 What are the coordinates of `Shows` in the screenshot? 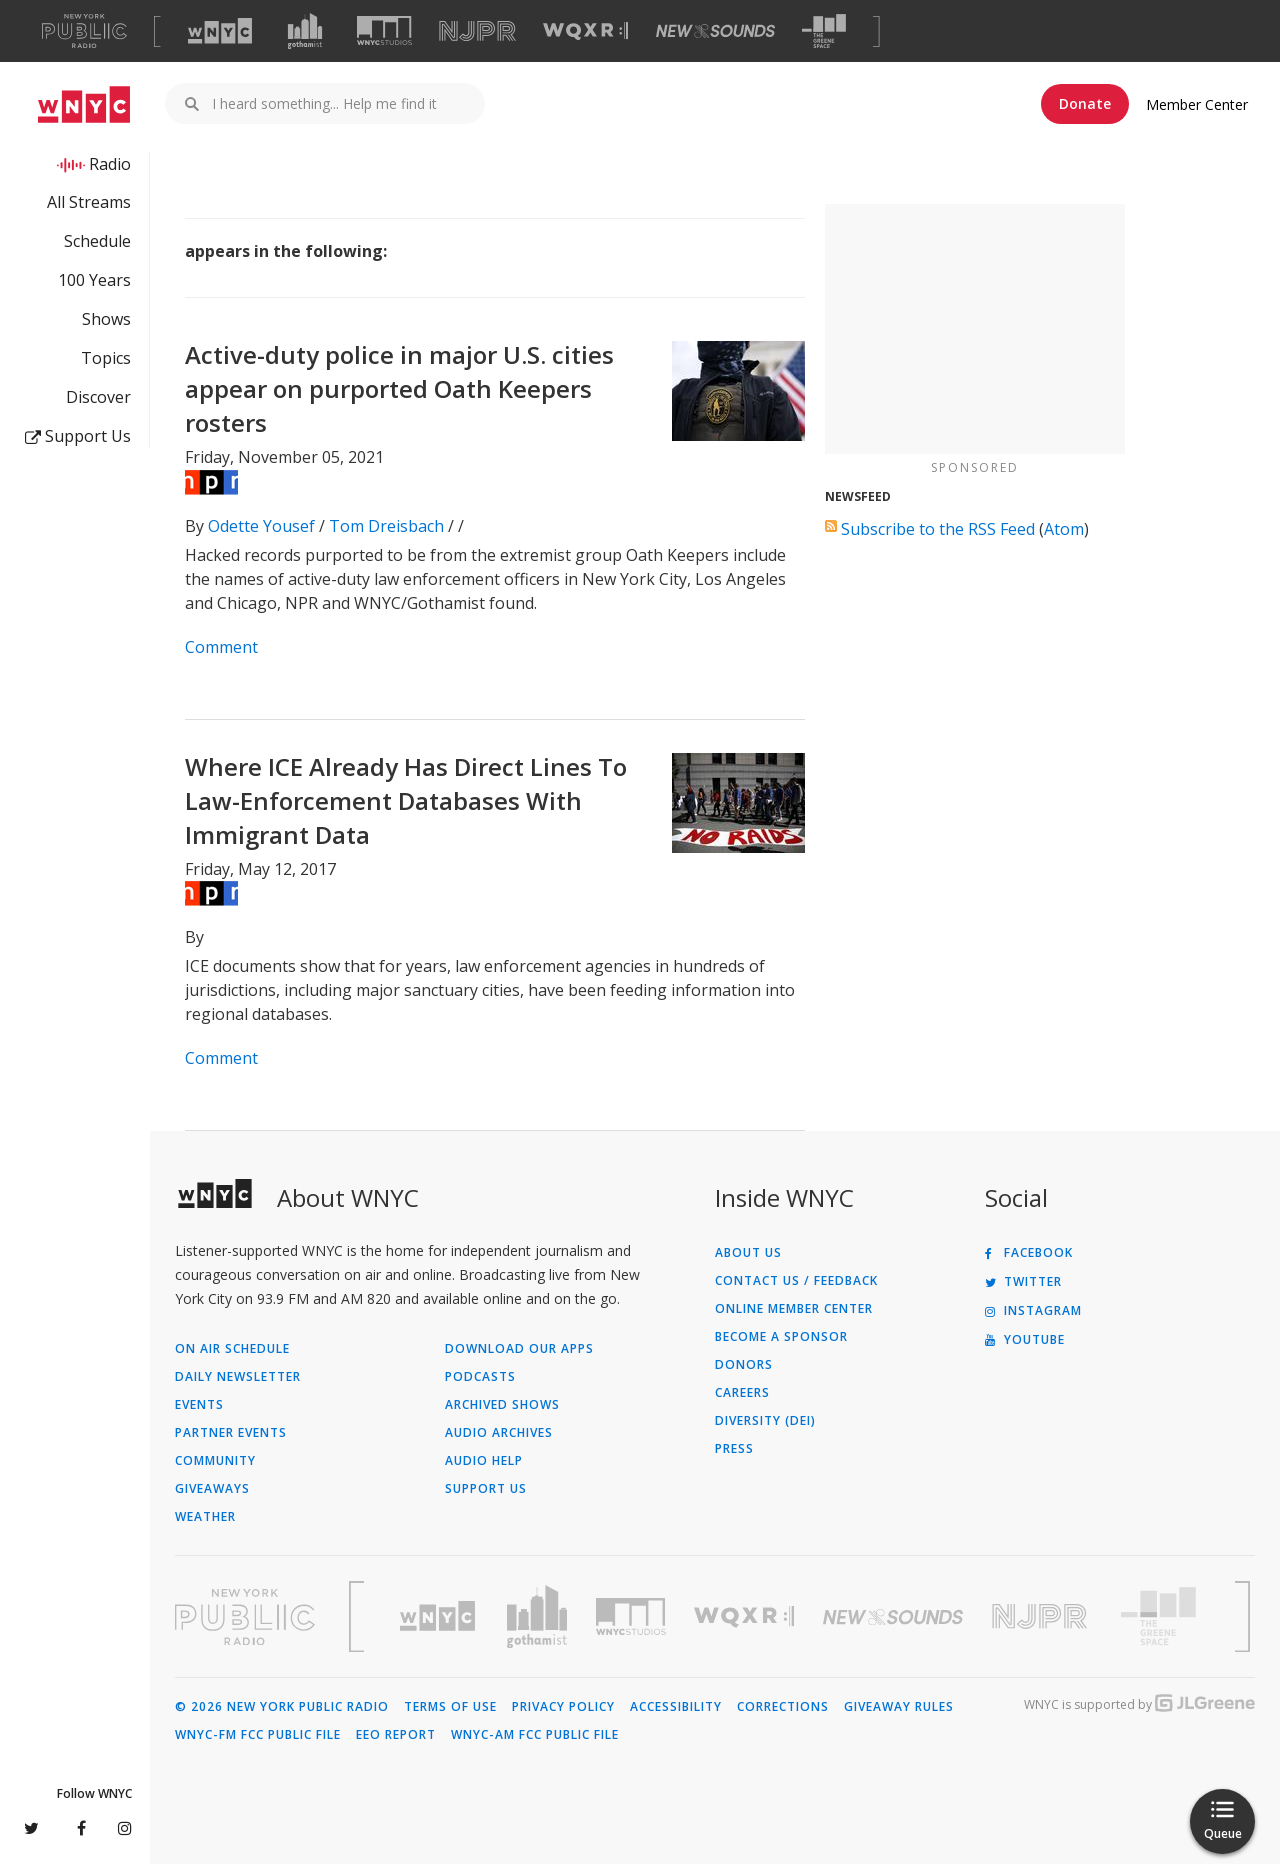 It's located at (106, 319).